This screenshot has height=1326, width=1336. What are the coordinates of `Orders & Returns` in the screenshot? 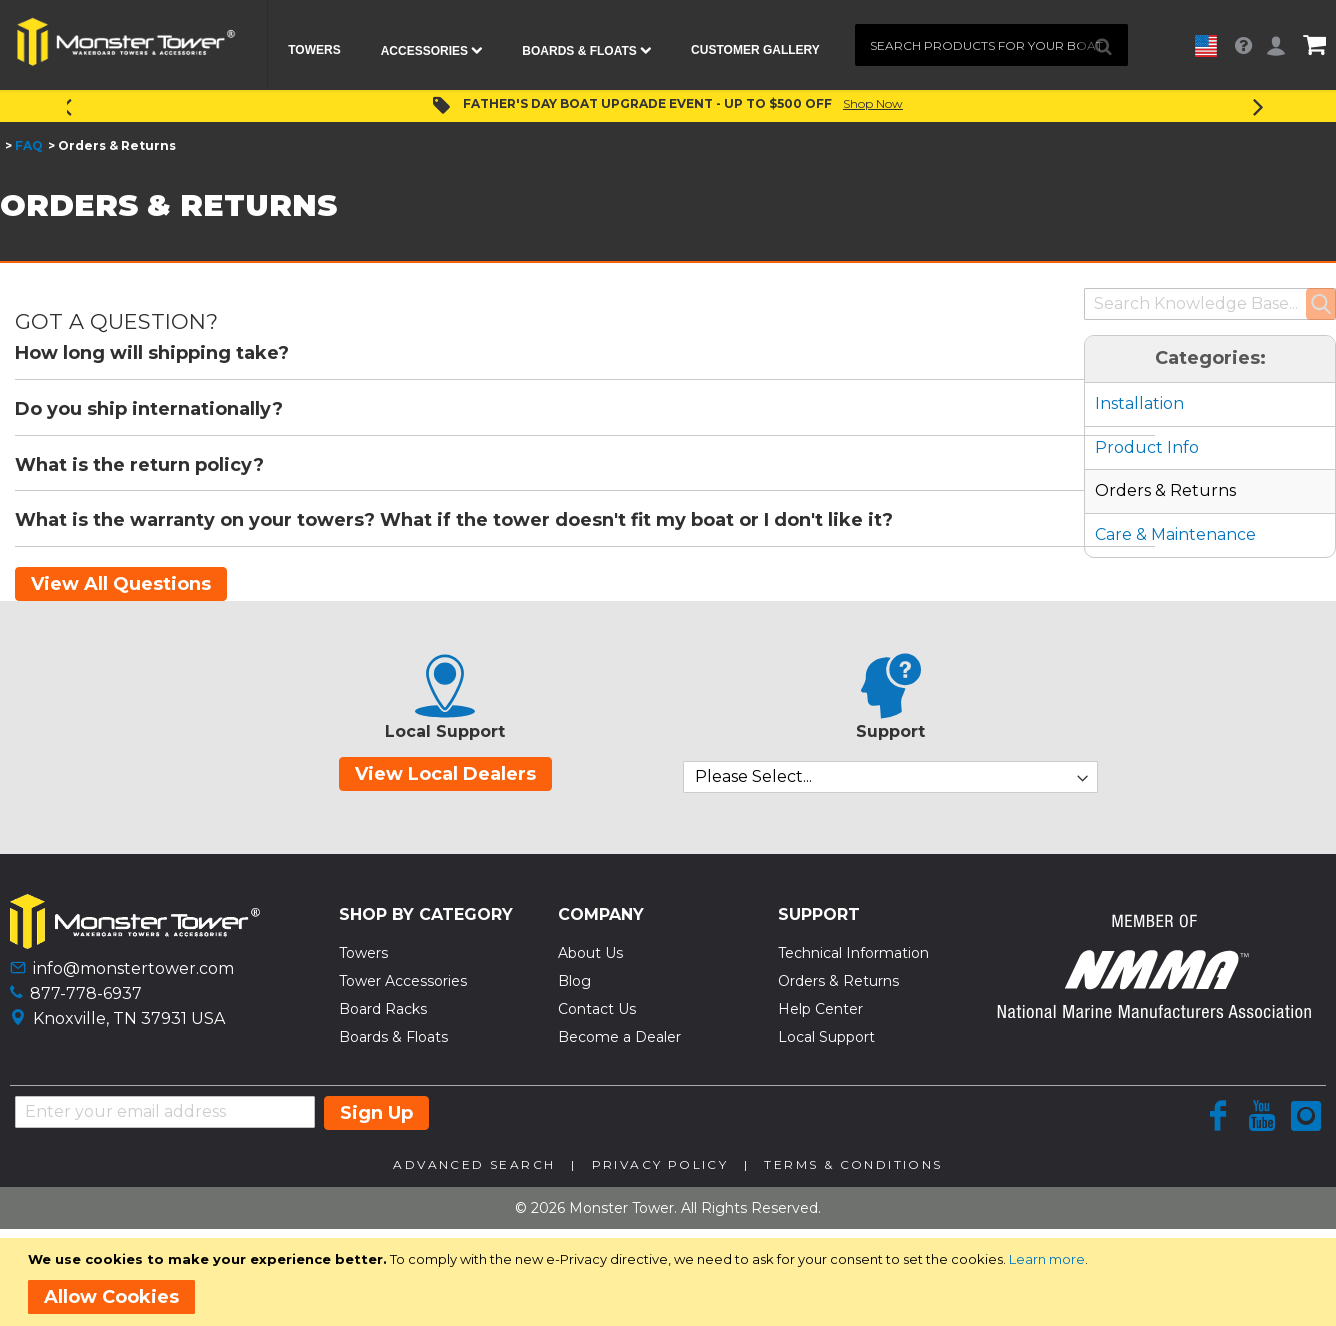 It's located at (1165, 490).